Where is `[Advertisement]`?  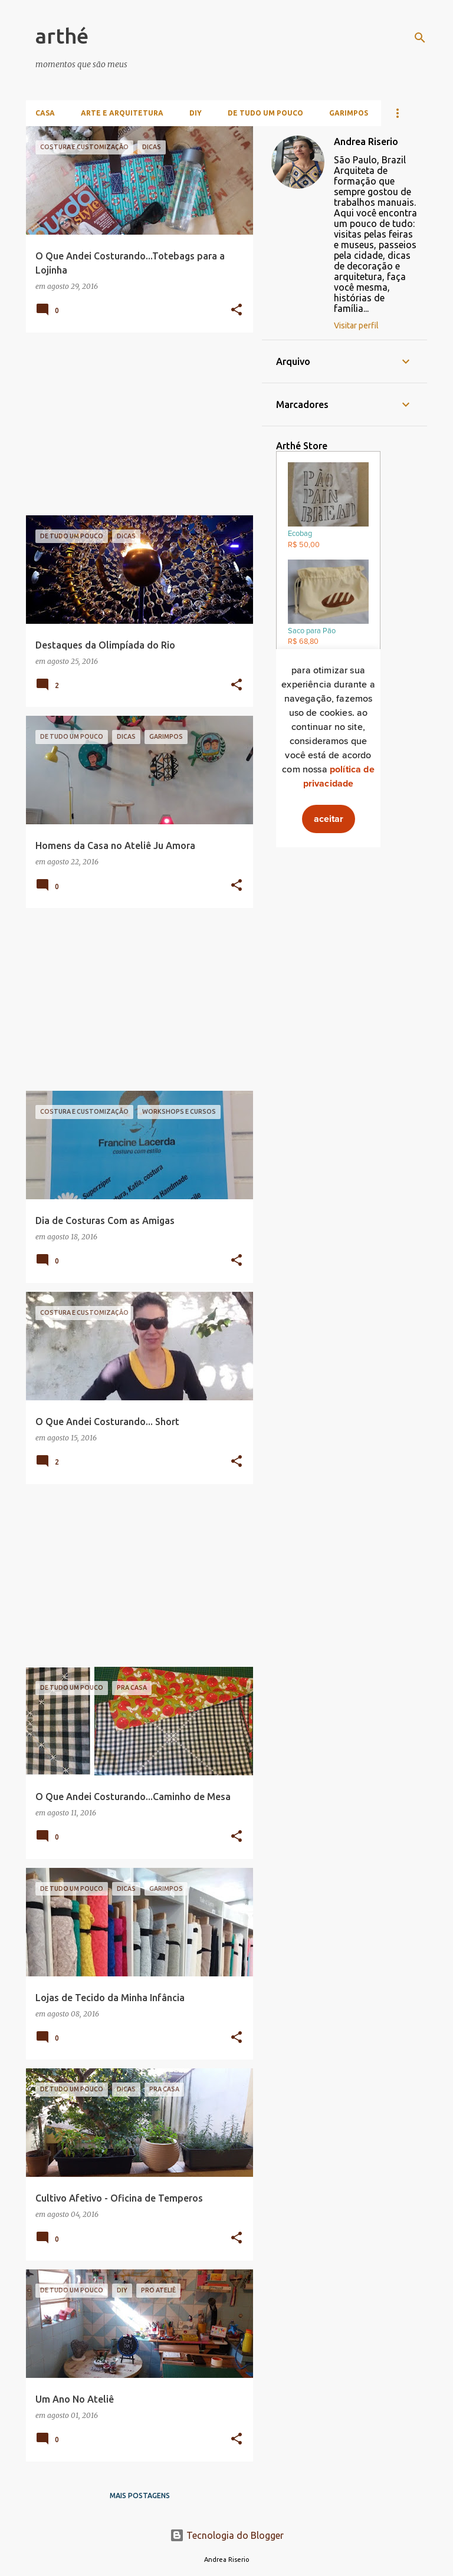 [Advertisement] is located at coordinates (135, 423).